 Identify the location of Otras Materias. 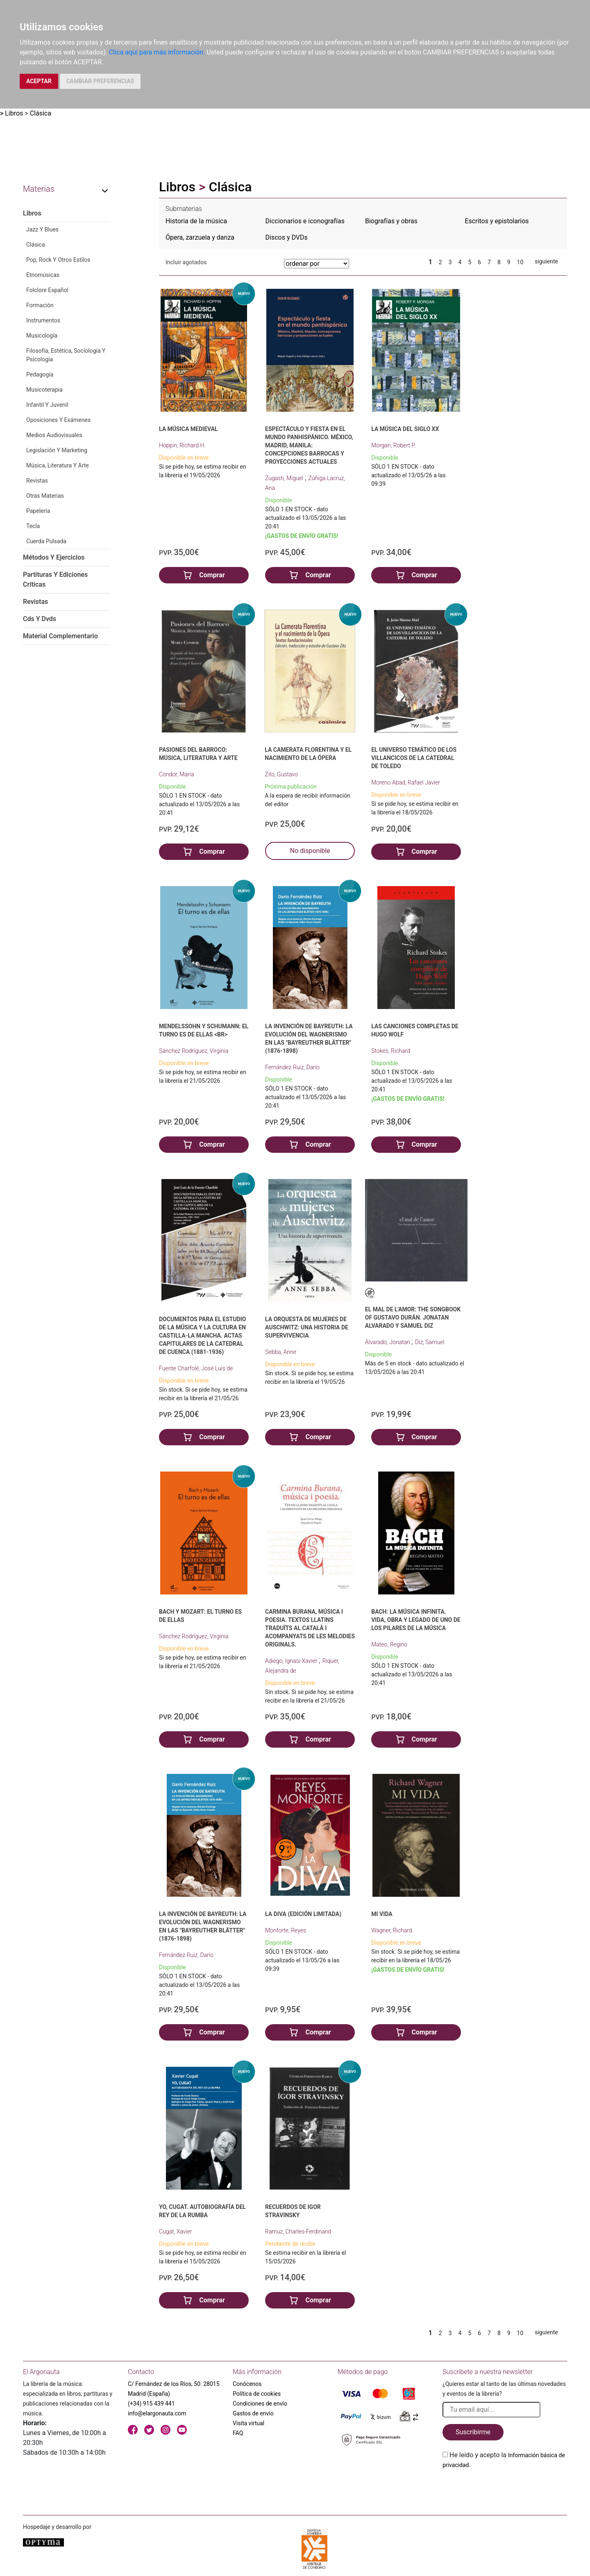
(45, 495).